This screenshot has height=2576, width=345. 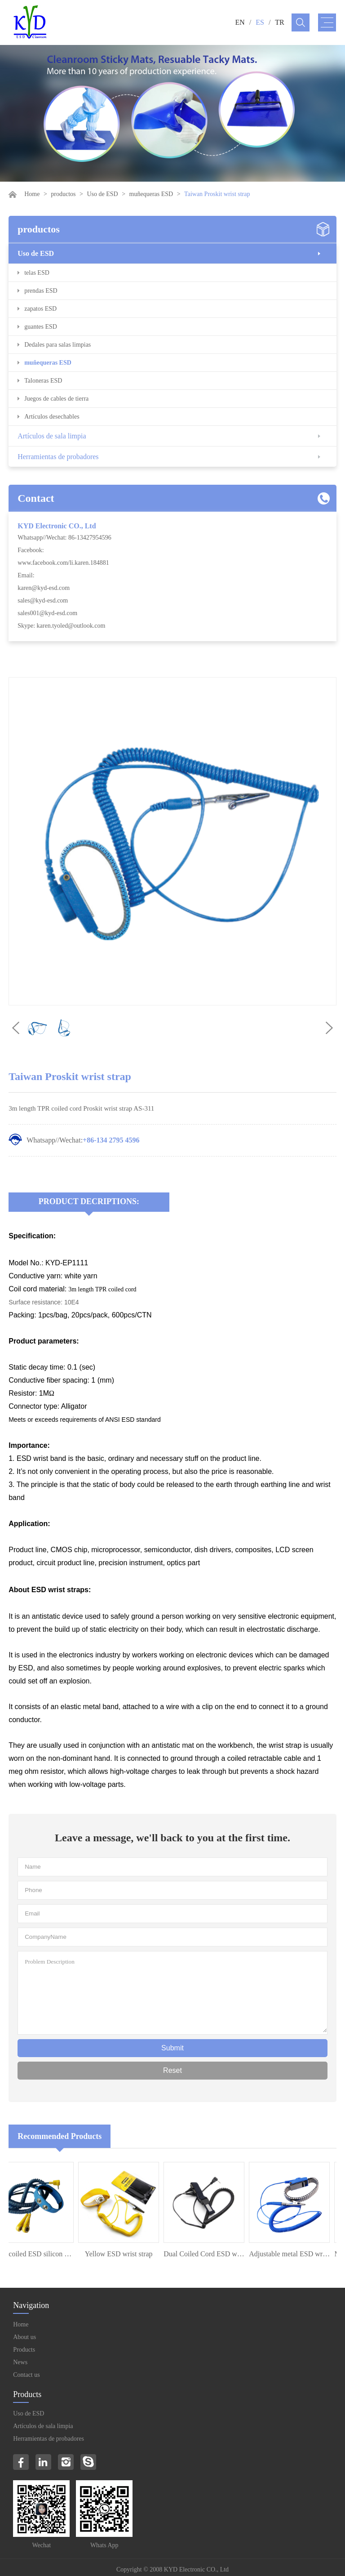 I want to click on sales@kyd-esd.com, so click(x=43, y=600).